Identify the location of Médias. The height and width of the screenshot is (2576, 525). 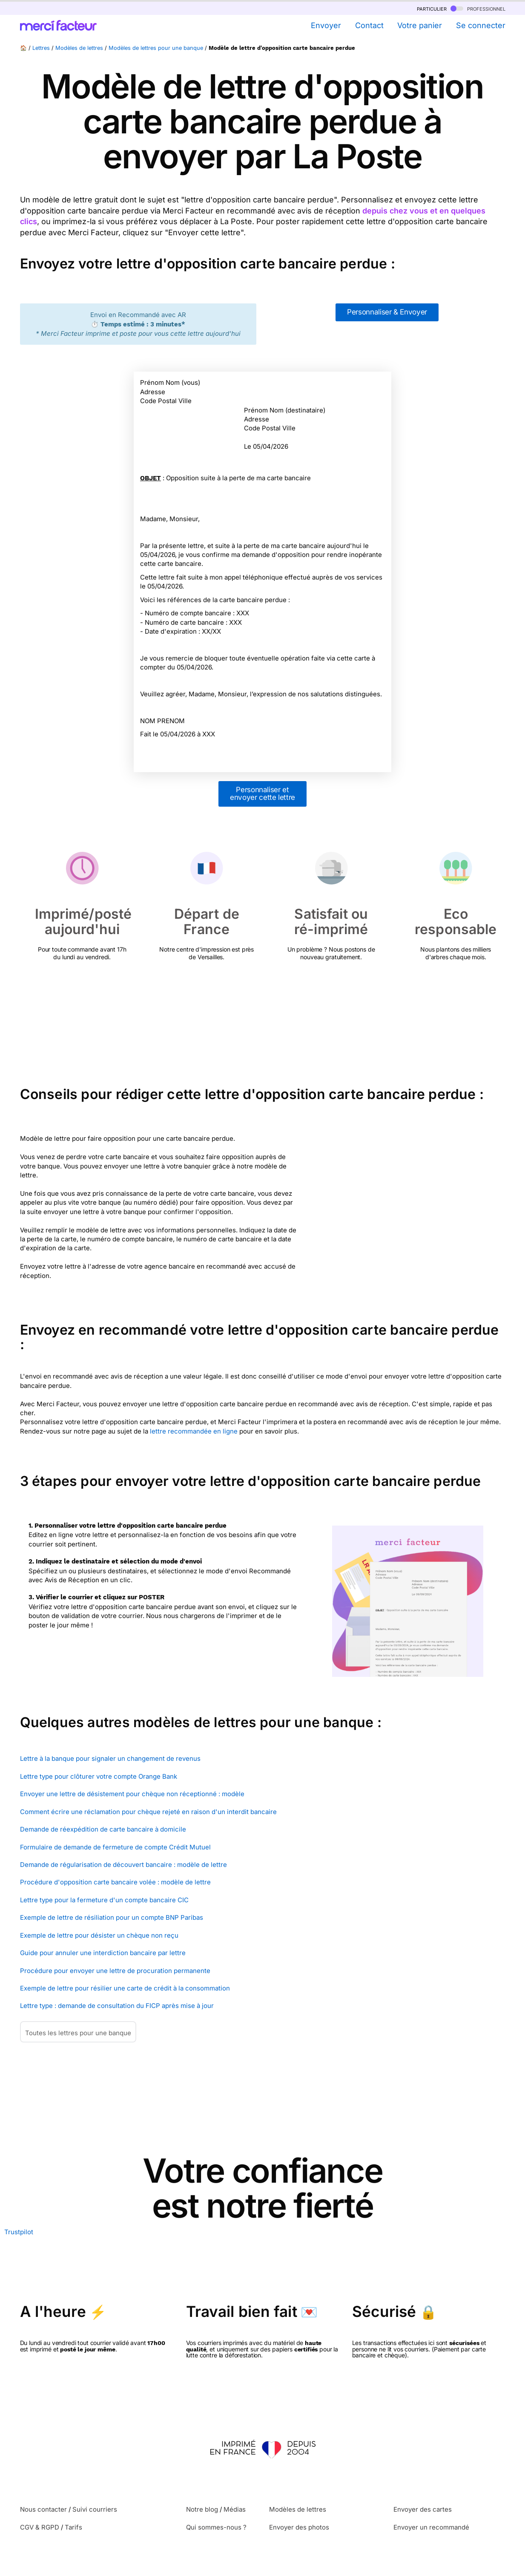
(235, 2509).